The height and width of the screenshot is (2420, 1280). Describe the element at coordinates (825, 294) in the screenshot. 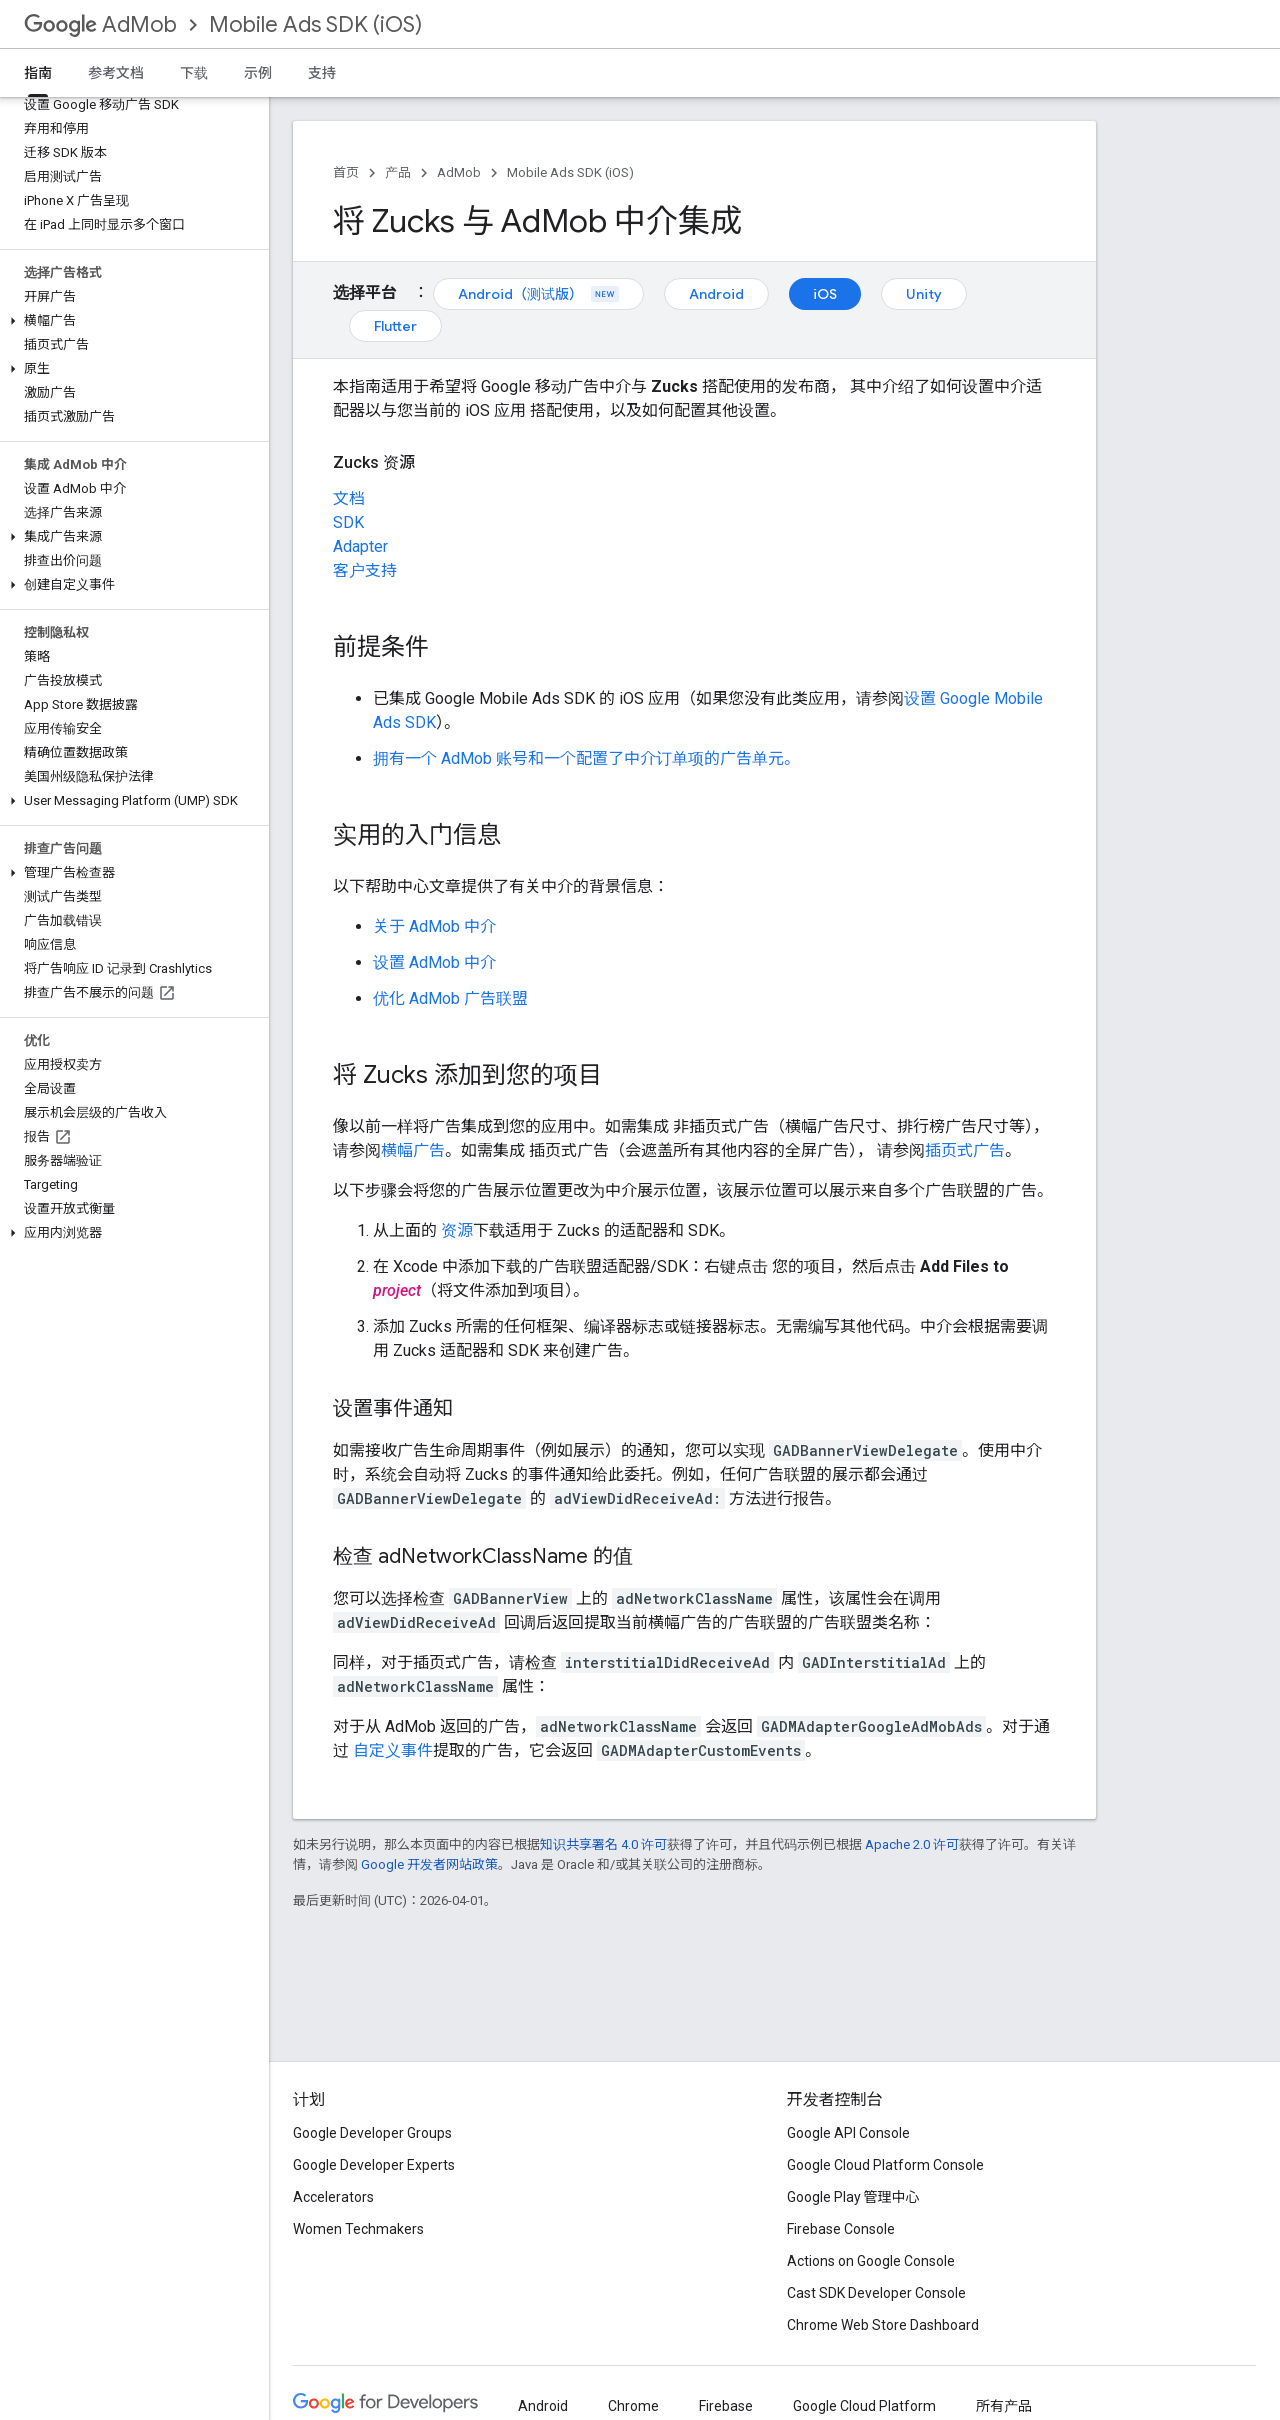

I see `iOS` at that location.